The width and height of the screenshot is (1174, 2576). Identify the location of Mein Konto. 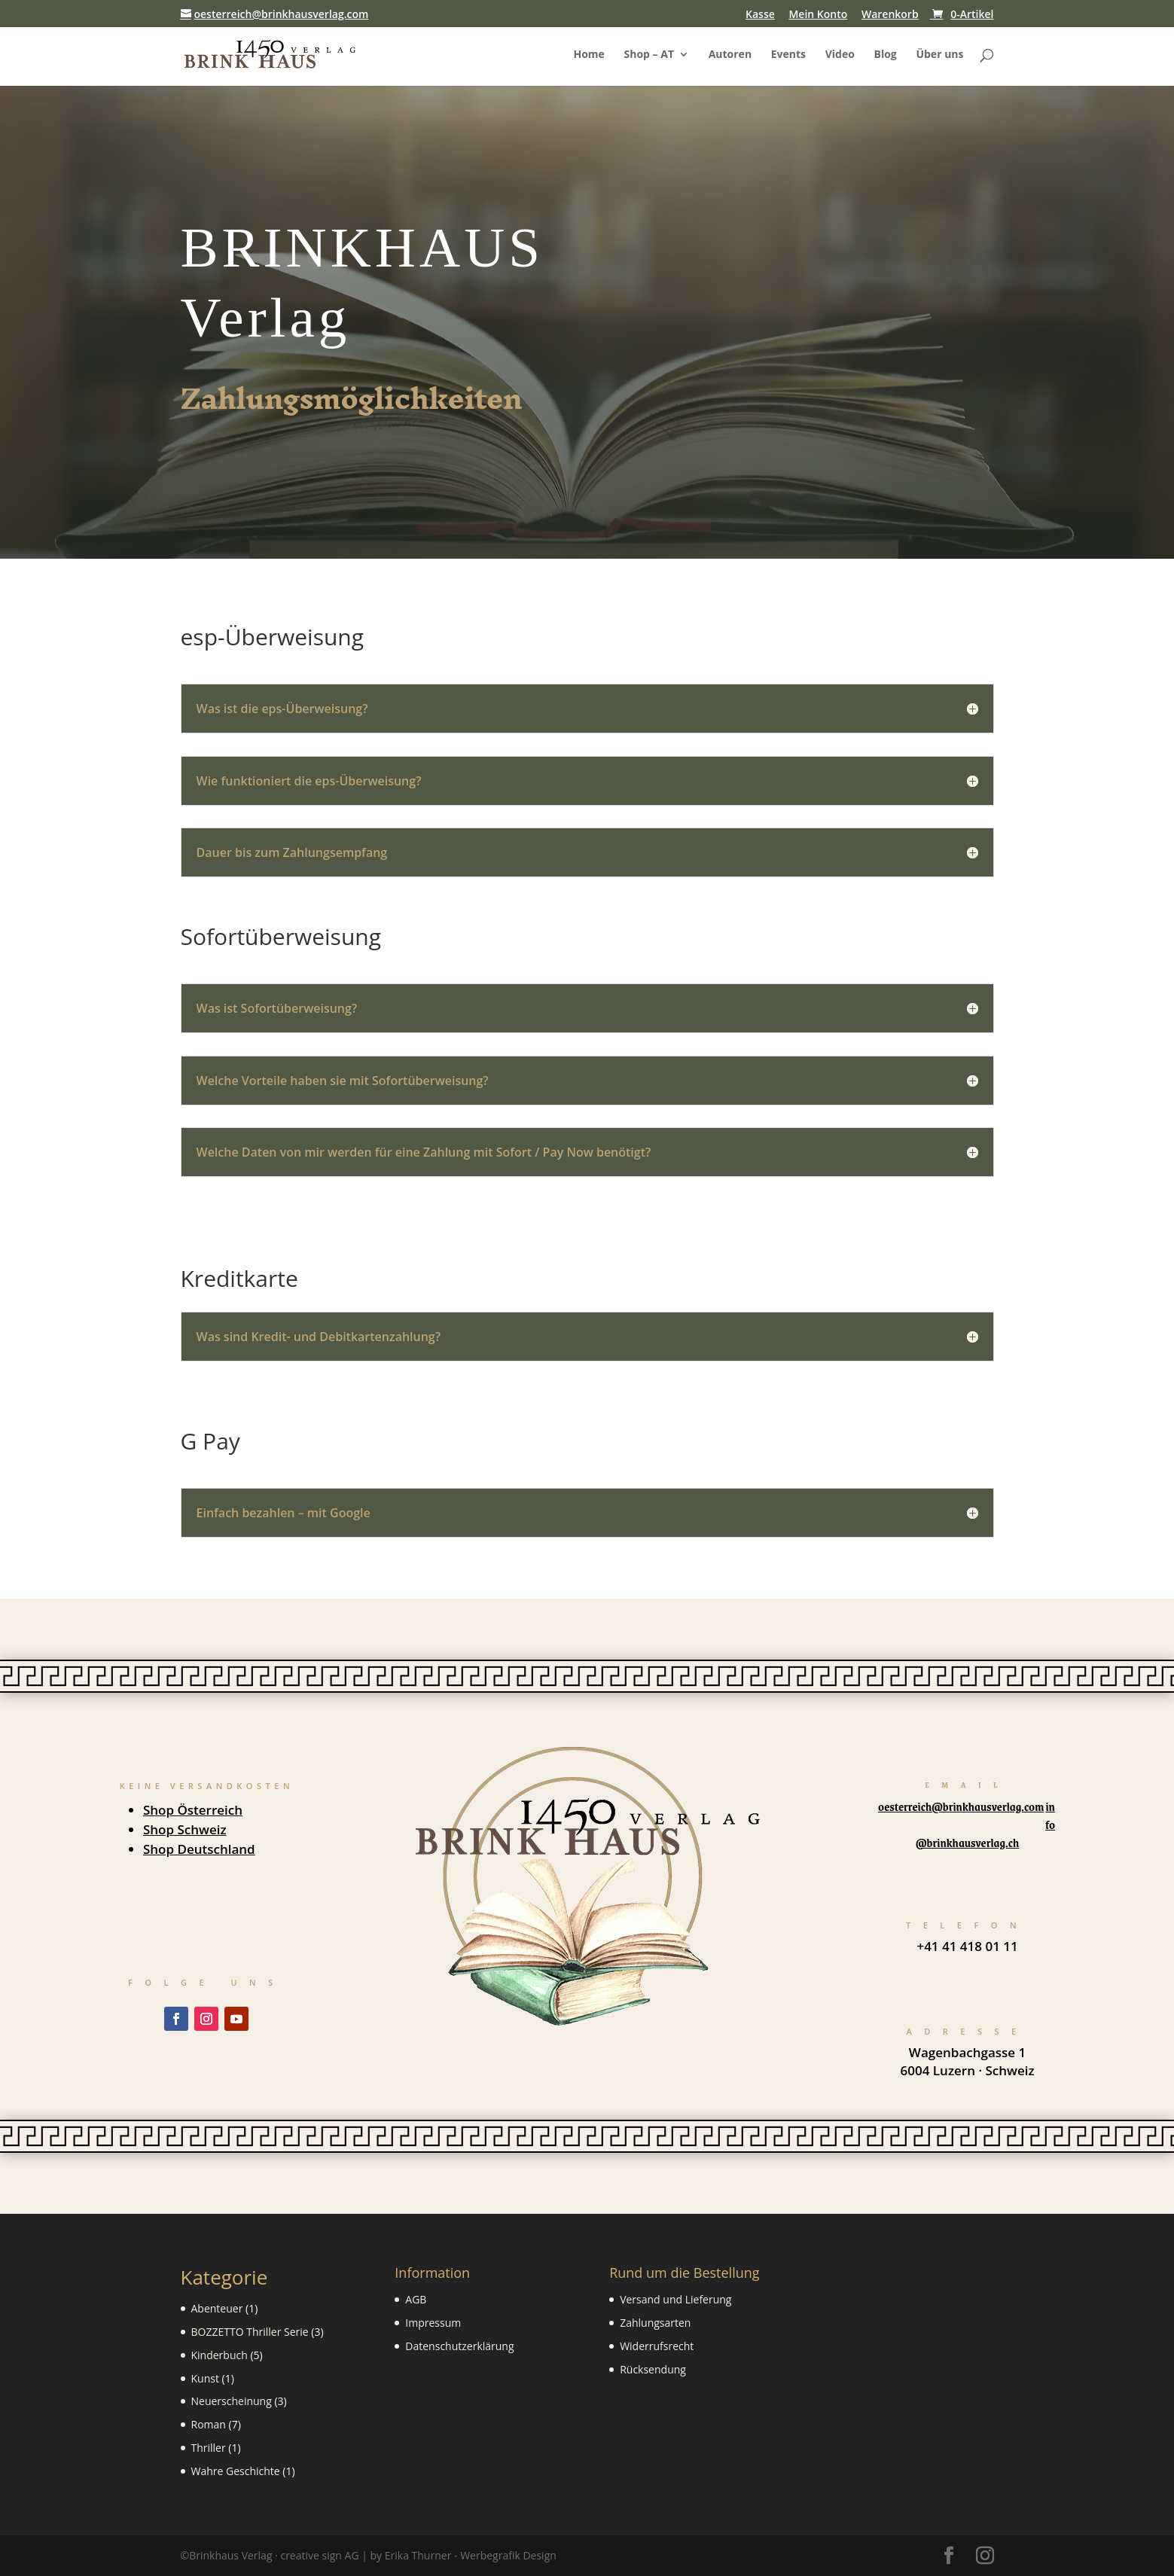
(817, 15).